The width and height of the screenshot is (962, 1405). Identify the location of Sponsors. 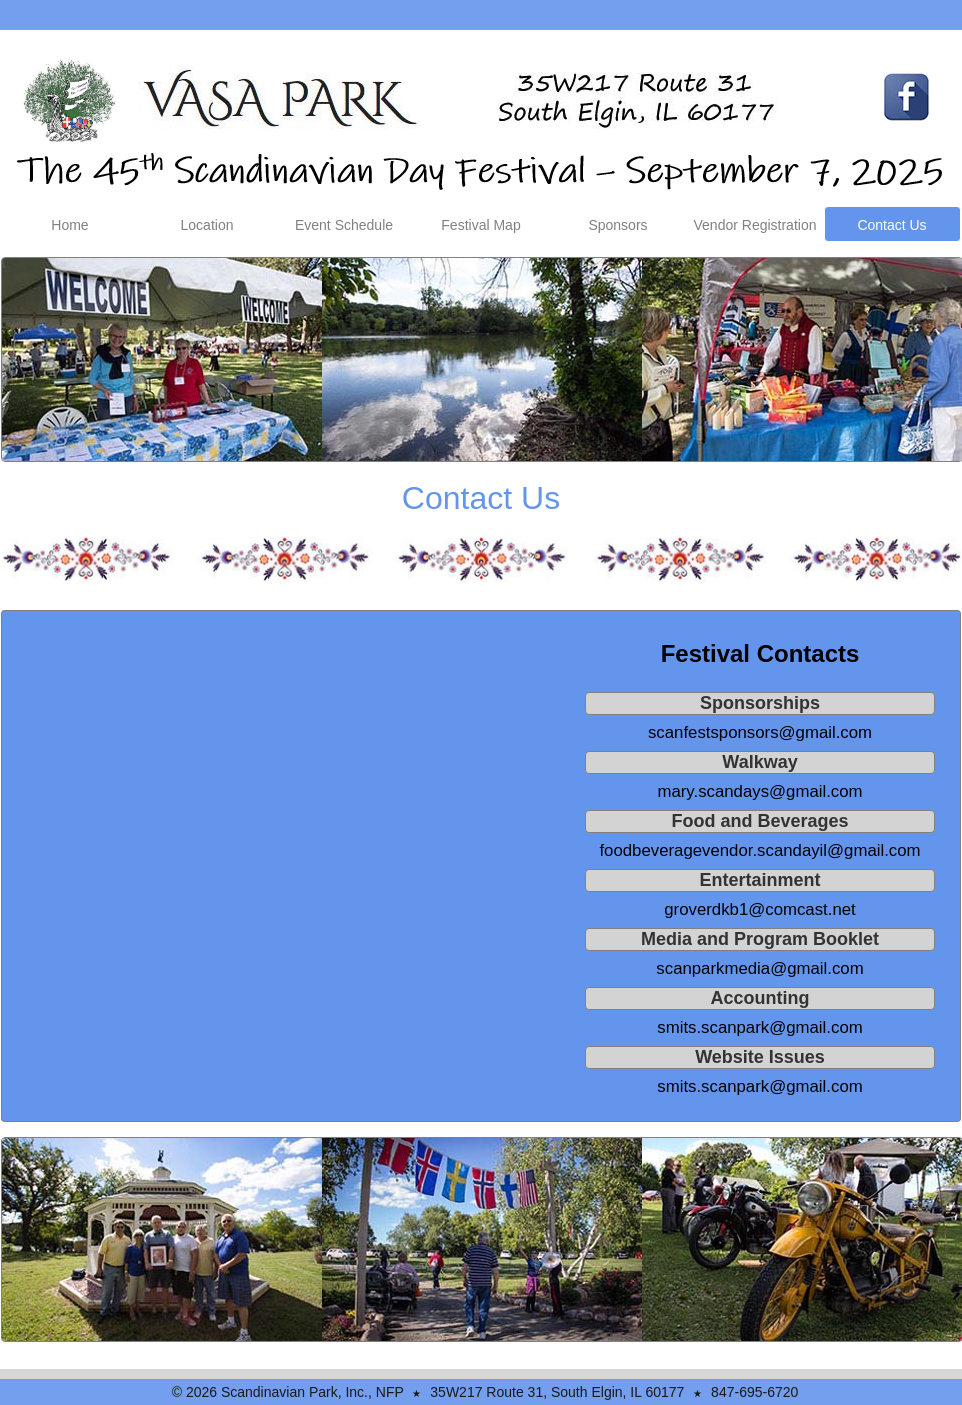
(617, 225).